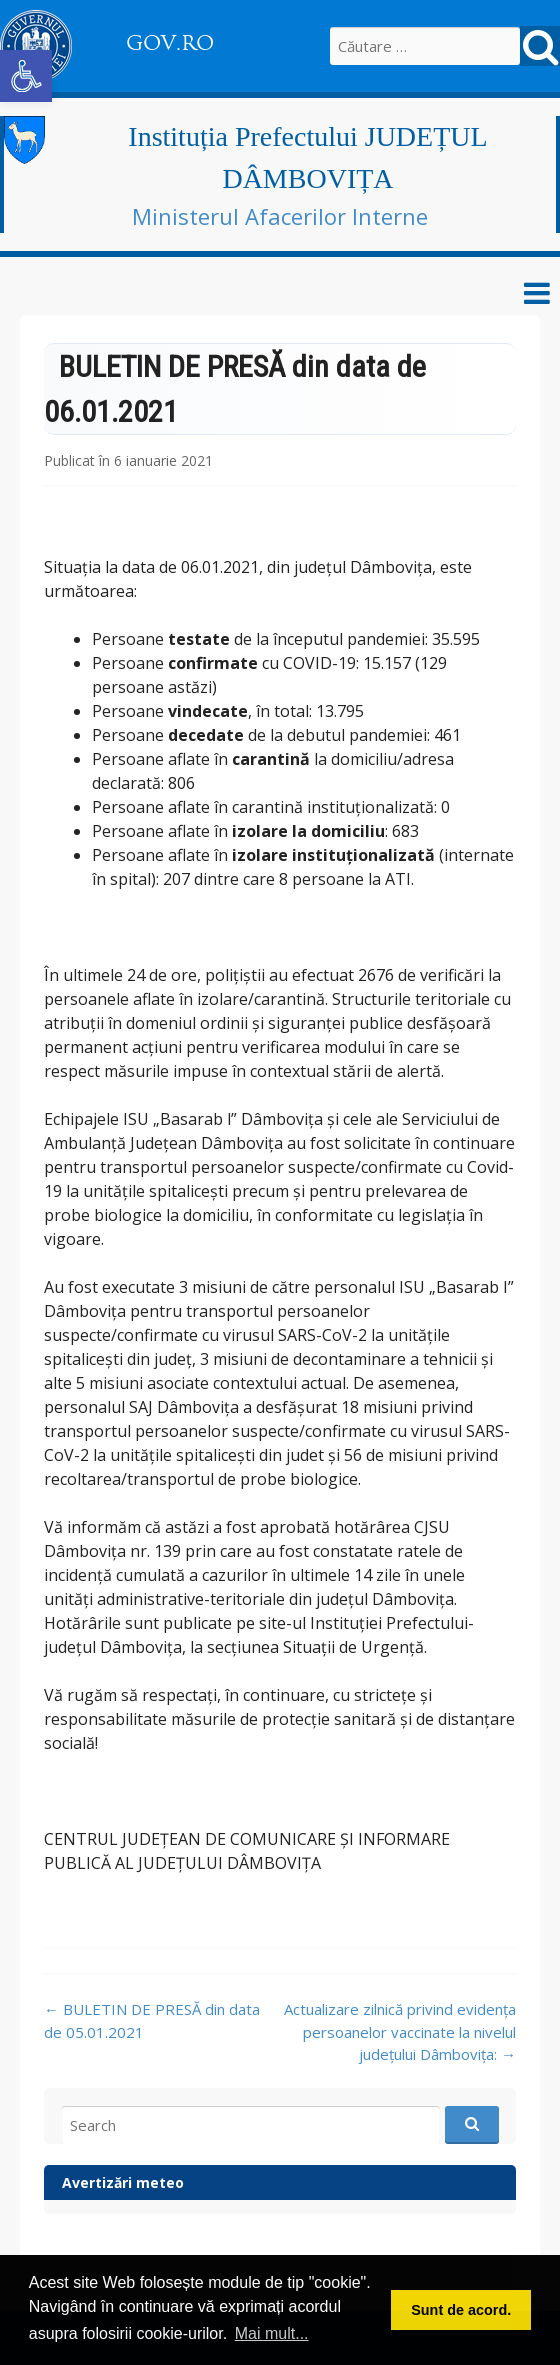  What do you see at coordinates (26, 76) in the screenshot?
I see `[button]` at bounding box center [26, 76].